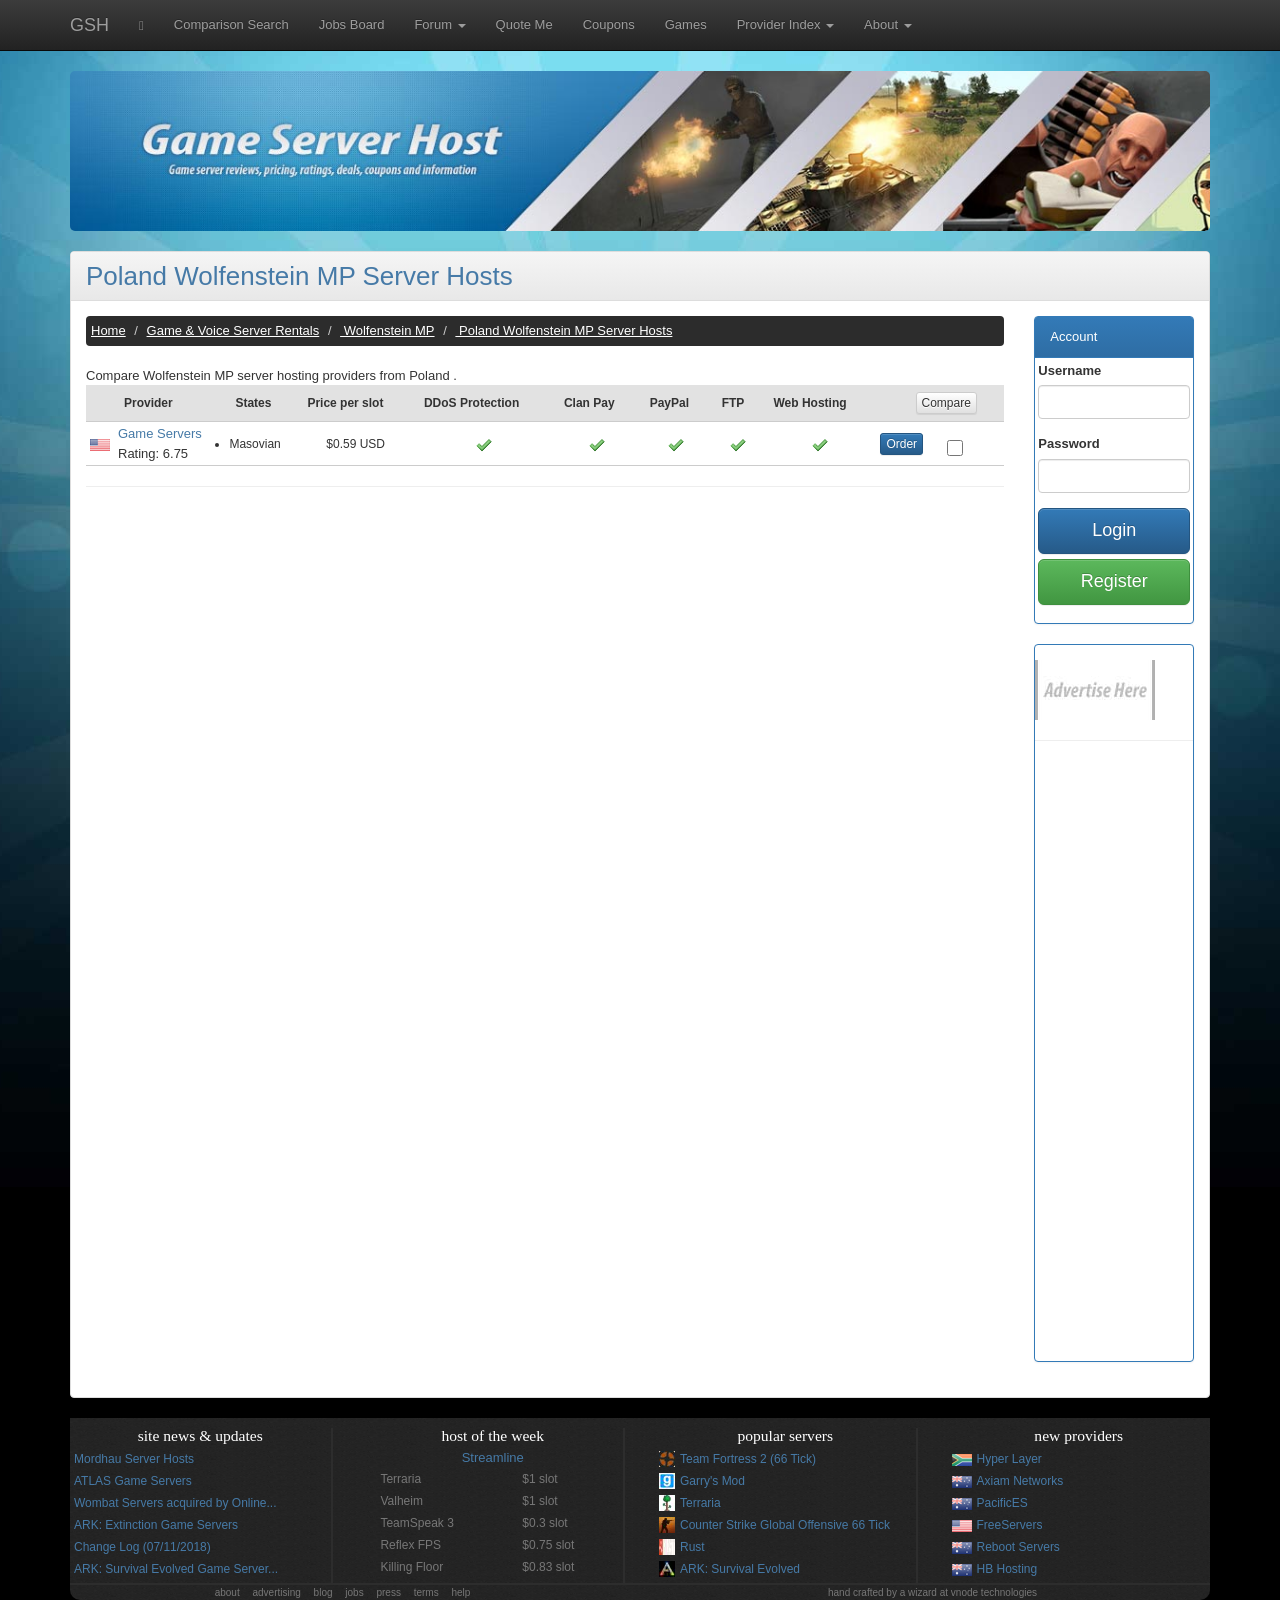  I want to click on about, so click(227, 1592).